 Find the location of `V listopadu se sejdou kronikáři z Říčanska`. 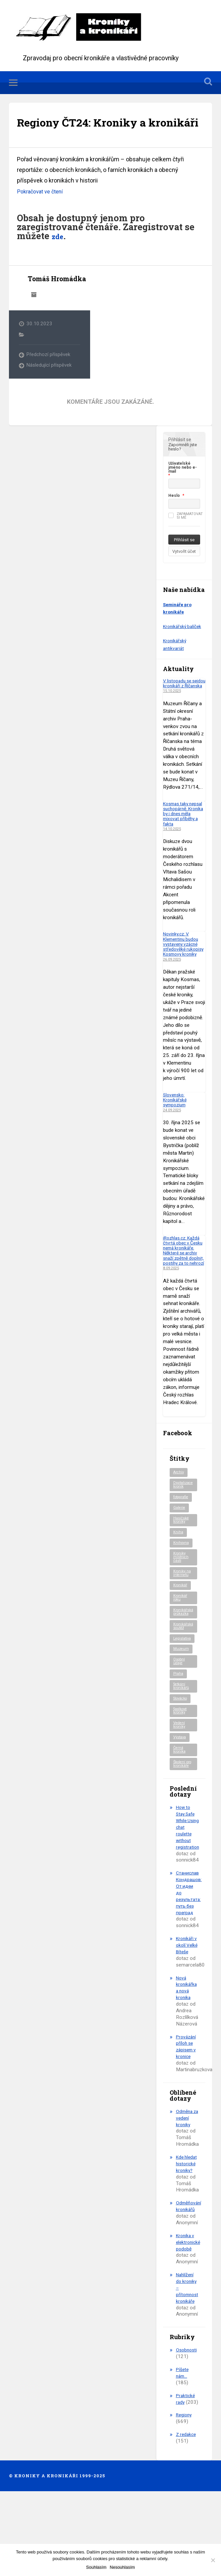

V listopadu se sejdou kronikáři z Říčanska is located at coordinates (182, 707).